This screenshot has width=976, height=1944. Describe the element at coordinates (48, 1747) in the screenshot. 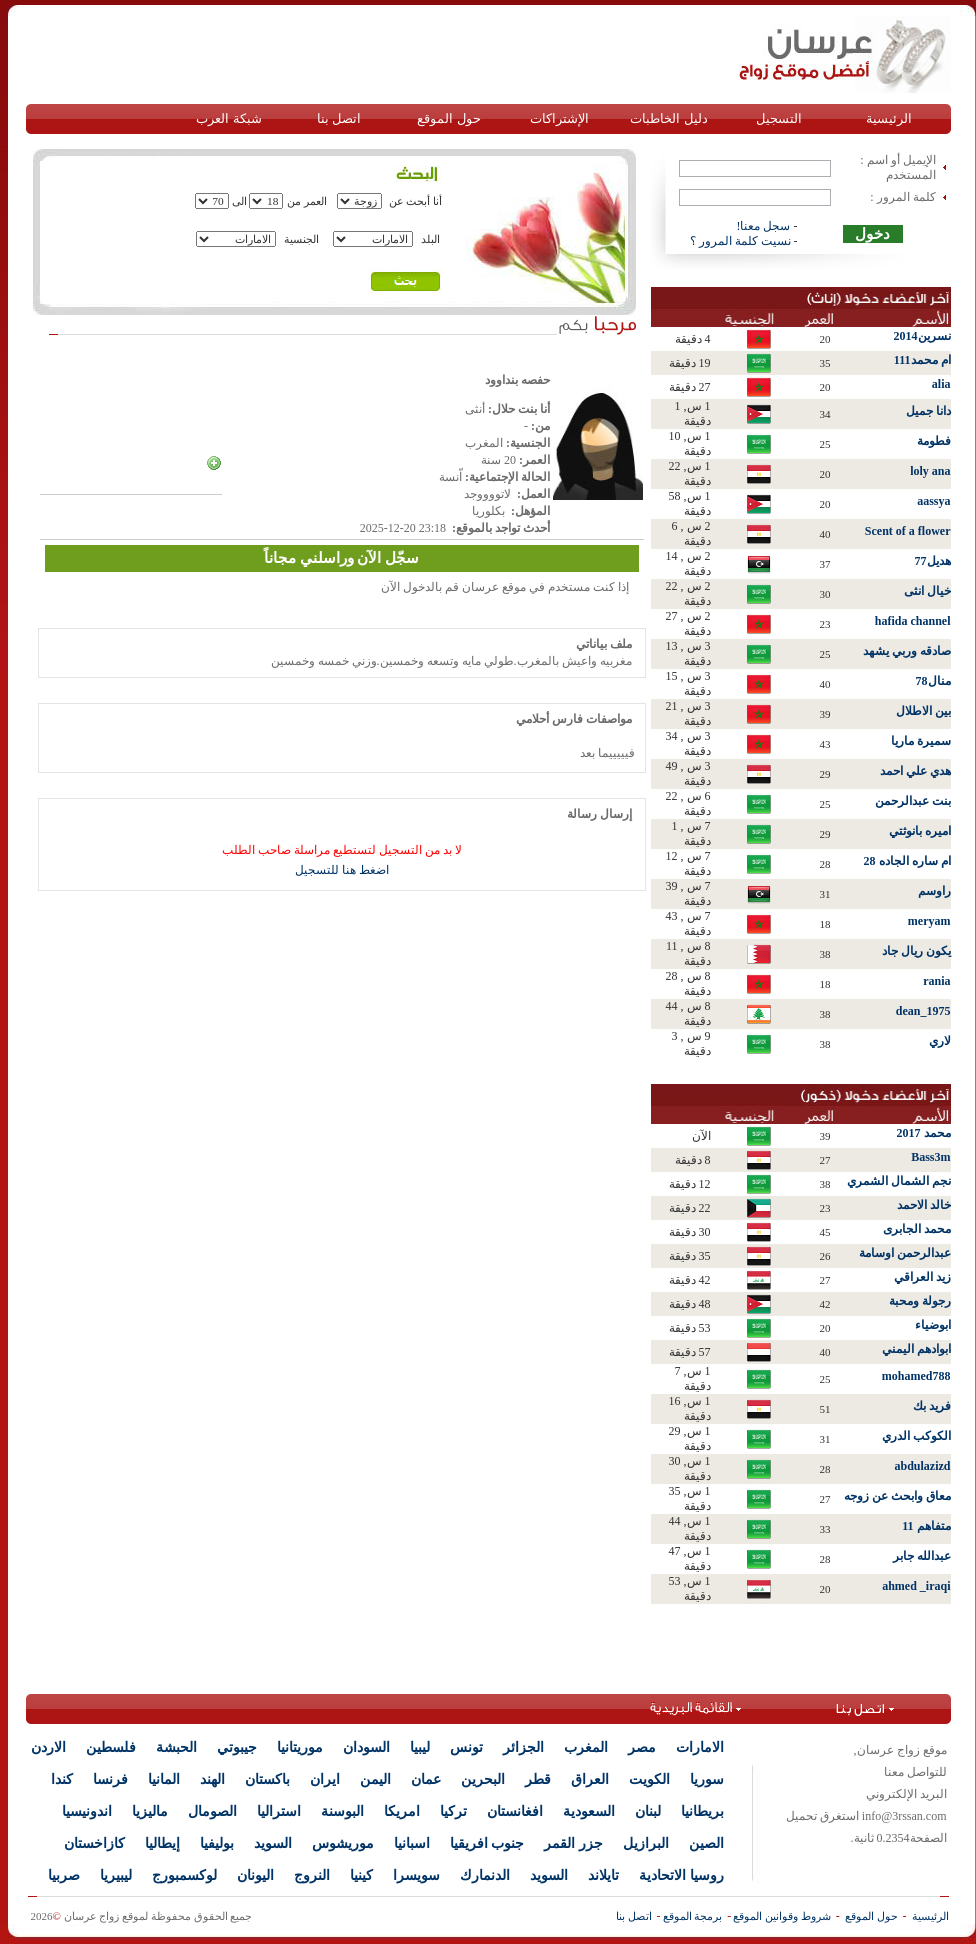

I see `الاردن` at that location.